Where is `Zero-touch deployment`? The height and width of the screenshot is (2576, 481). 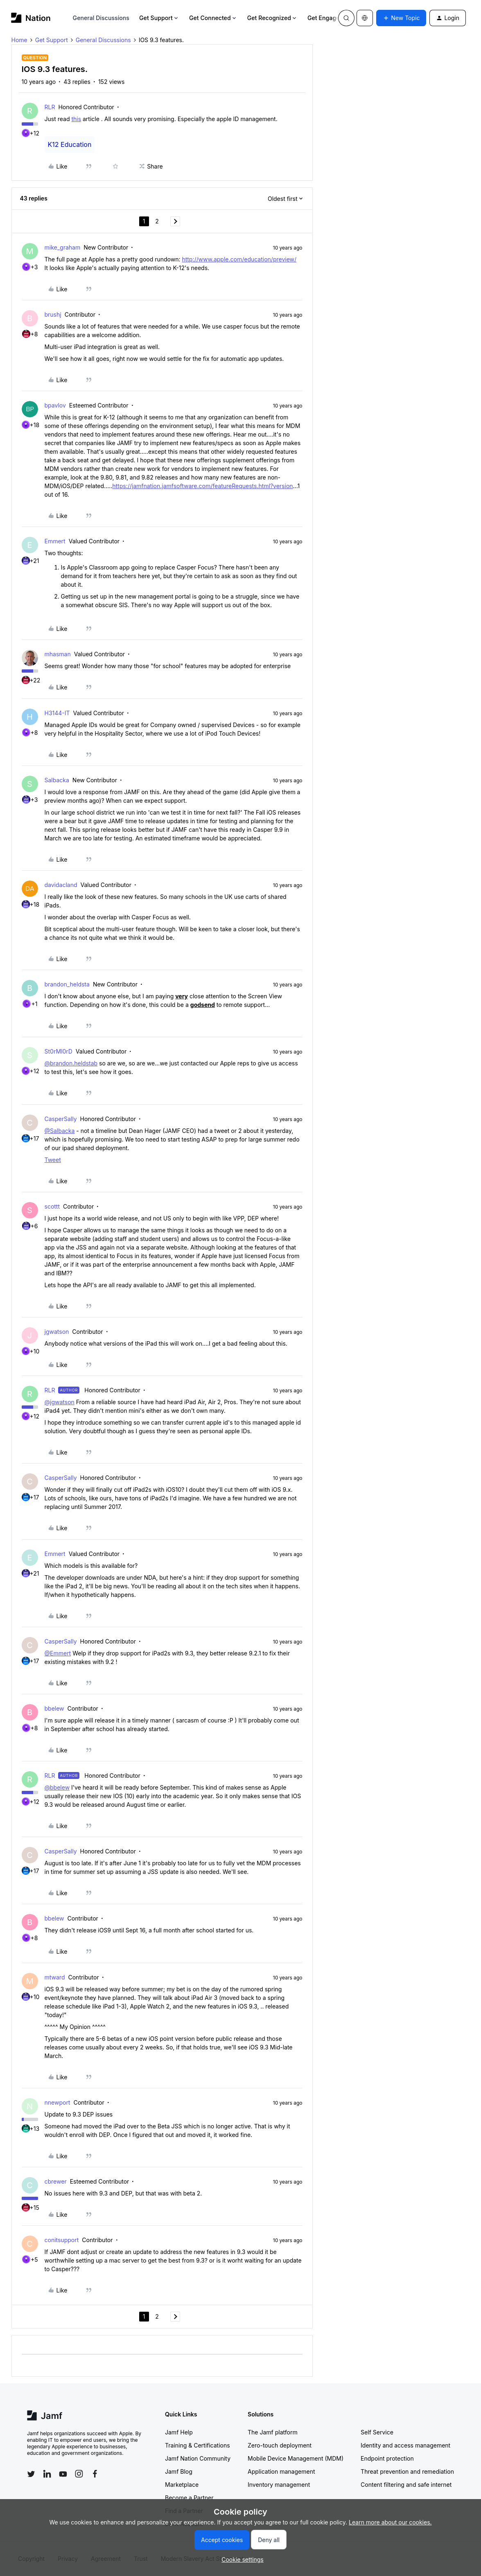 Zero-touch deployment is located at coordinates (280, 2445).